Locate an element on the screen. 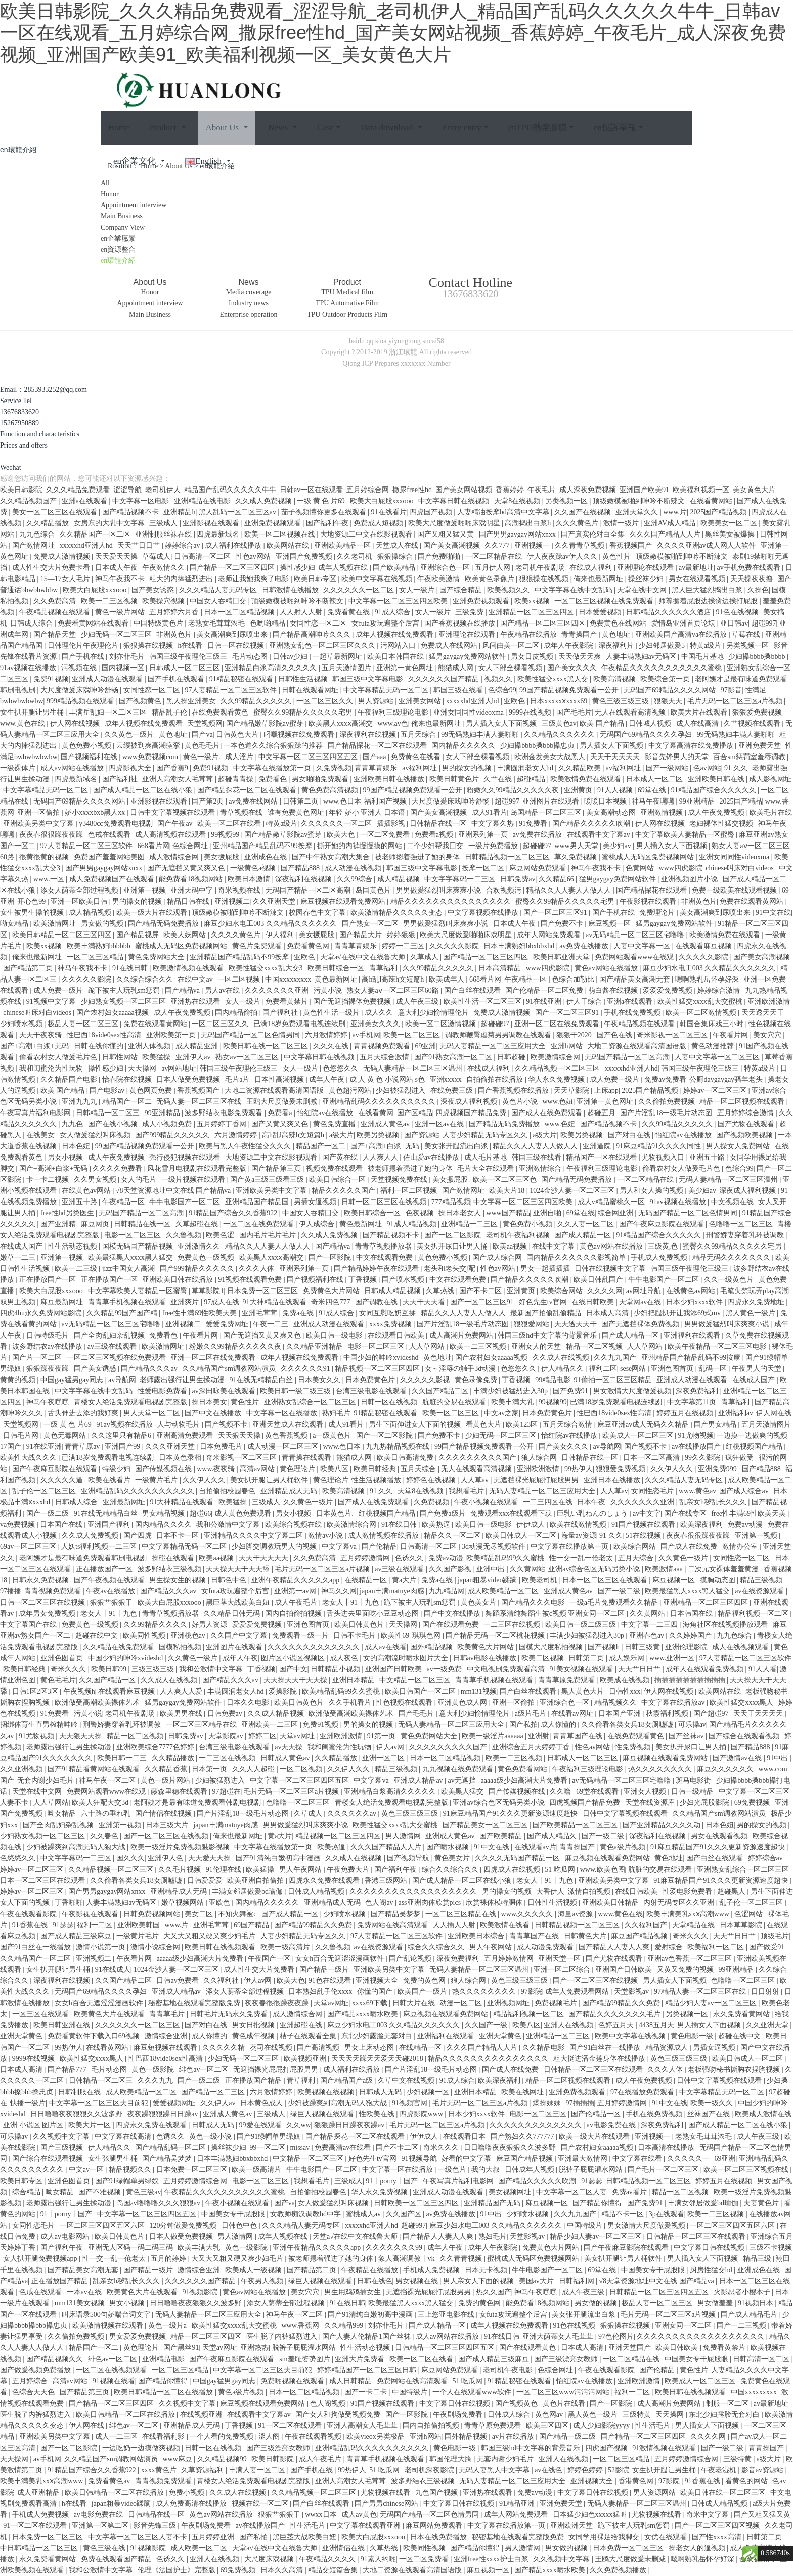 The width and height of the screenshot is (793, 2576). 成人欧美精品一区二区 is located at coordinates (504, 1591).